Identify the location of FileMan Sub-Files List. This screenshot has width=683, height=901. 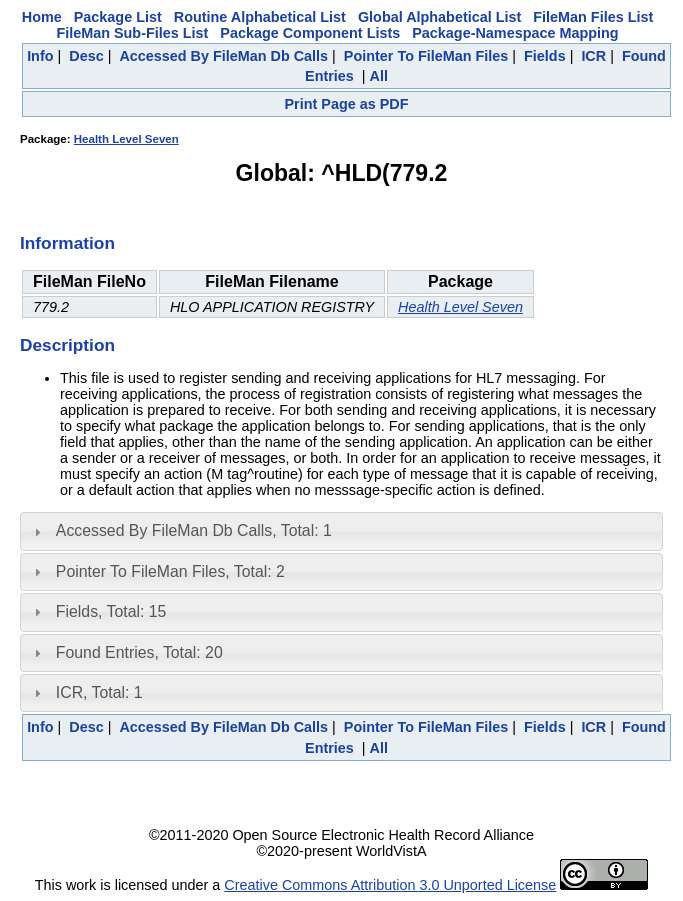
(132, 33).